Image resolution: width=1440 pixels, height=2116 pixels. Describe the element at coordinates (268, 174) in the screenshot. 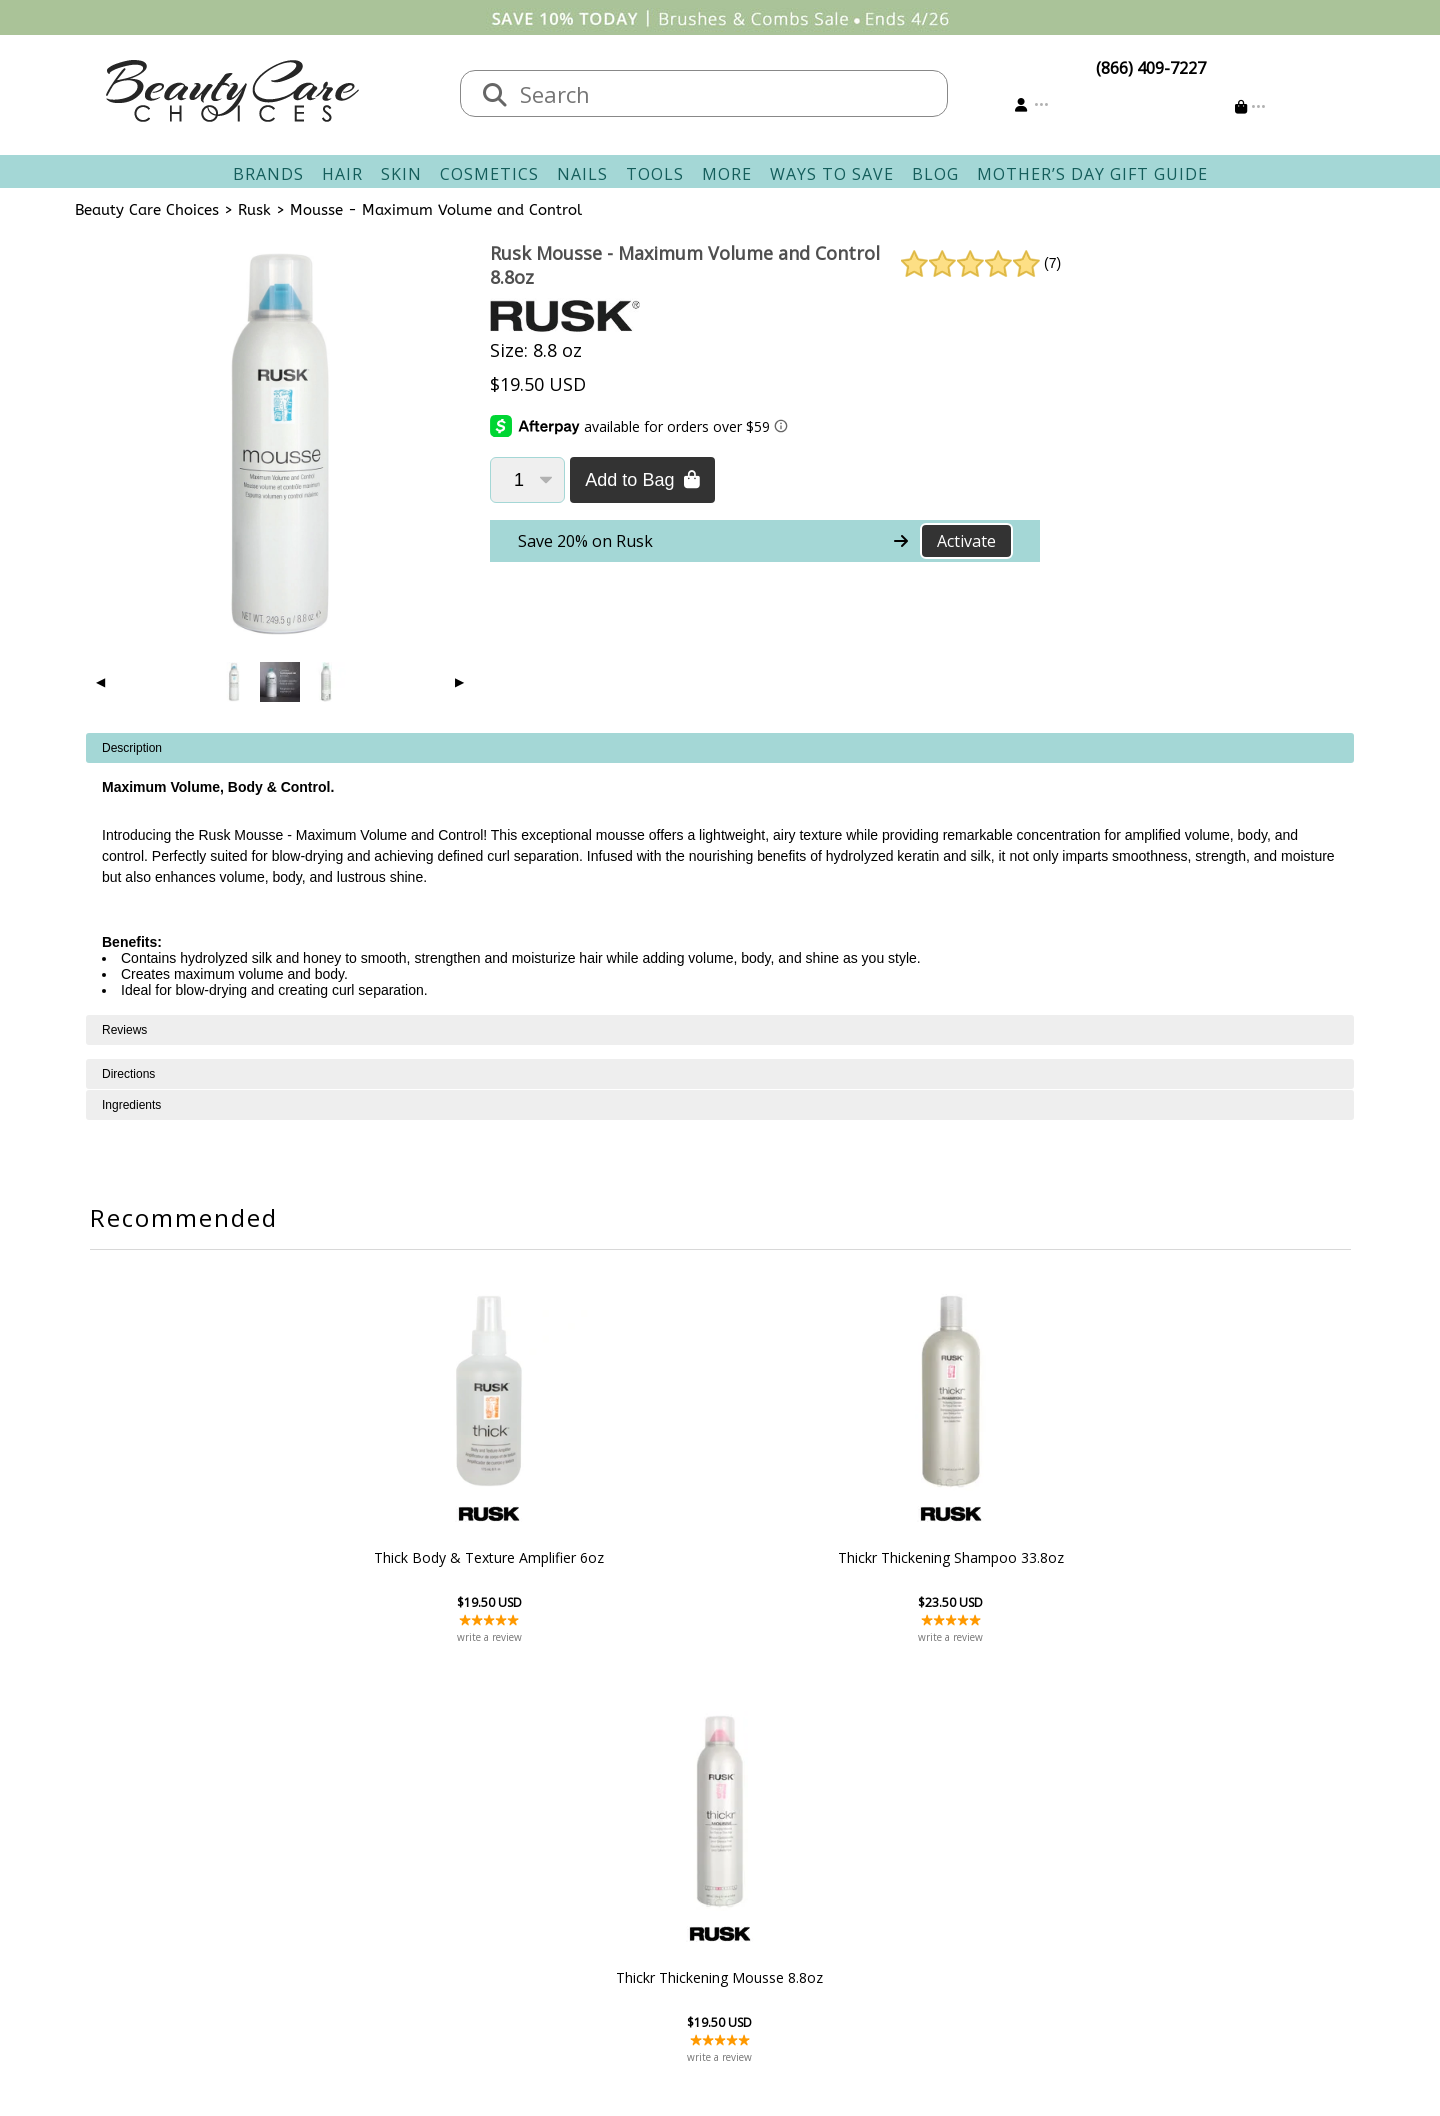

I see `Brands` at that location.